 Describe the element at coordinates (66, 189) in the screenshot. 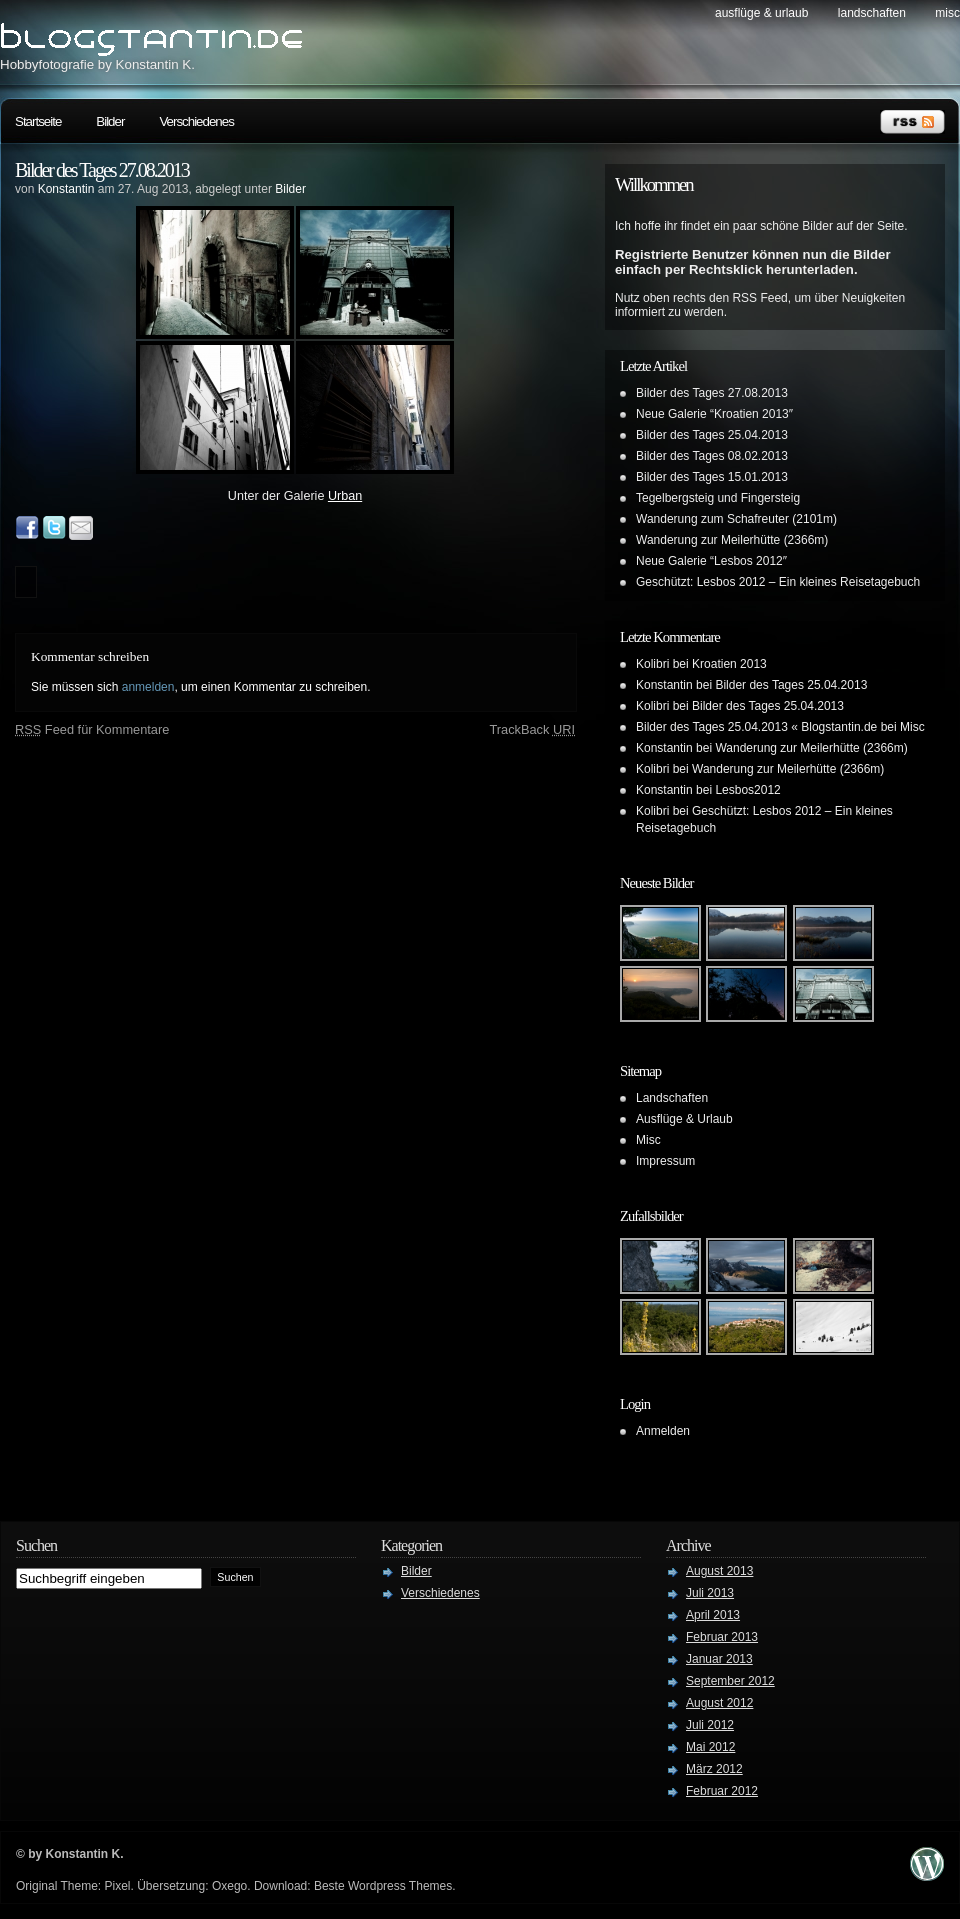

I see `Konstantin` at that location.